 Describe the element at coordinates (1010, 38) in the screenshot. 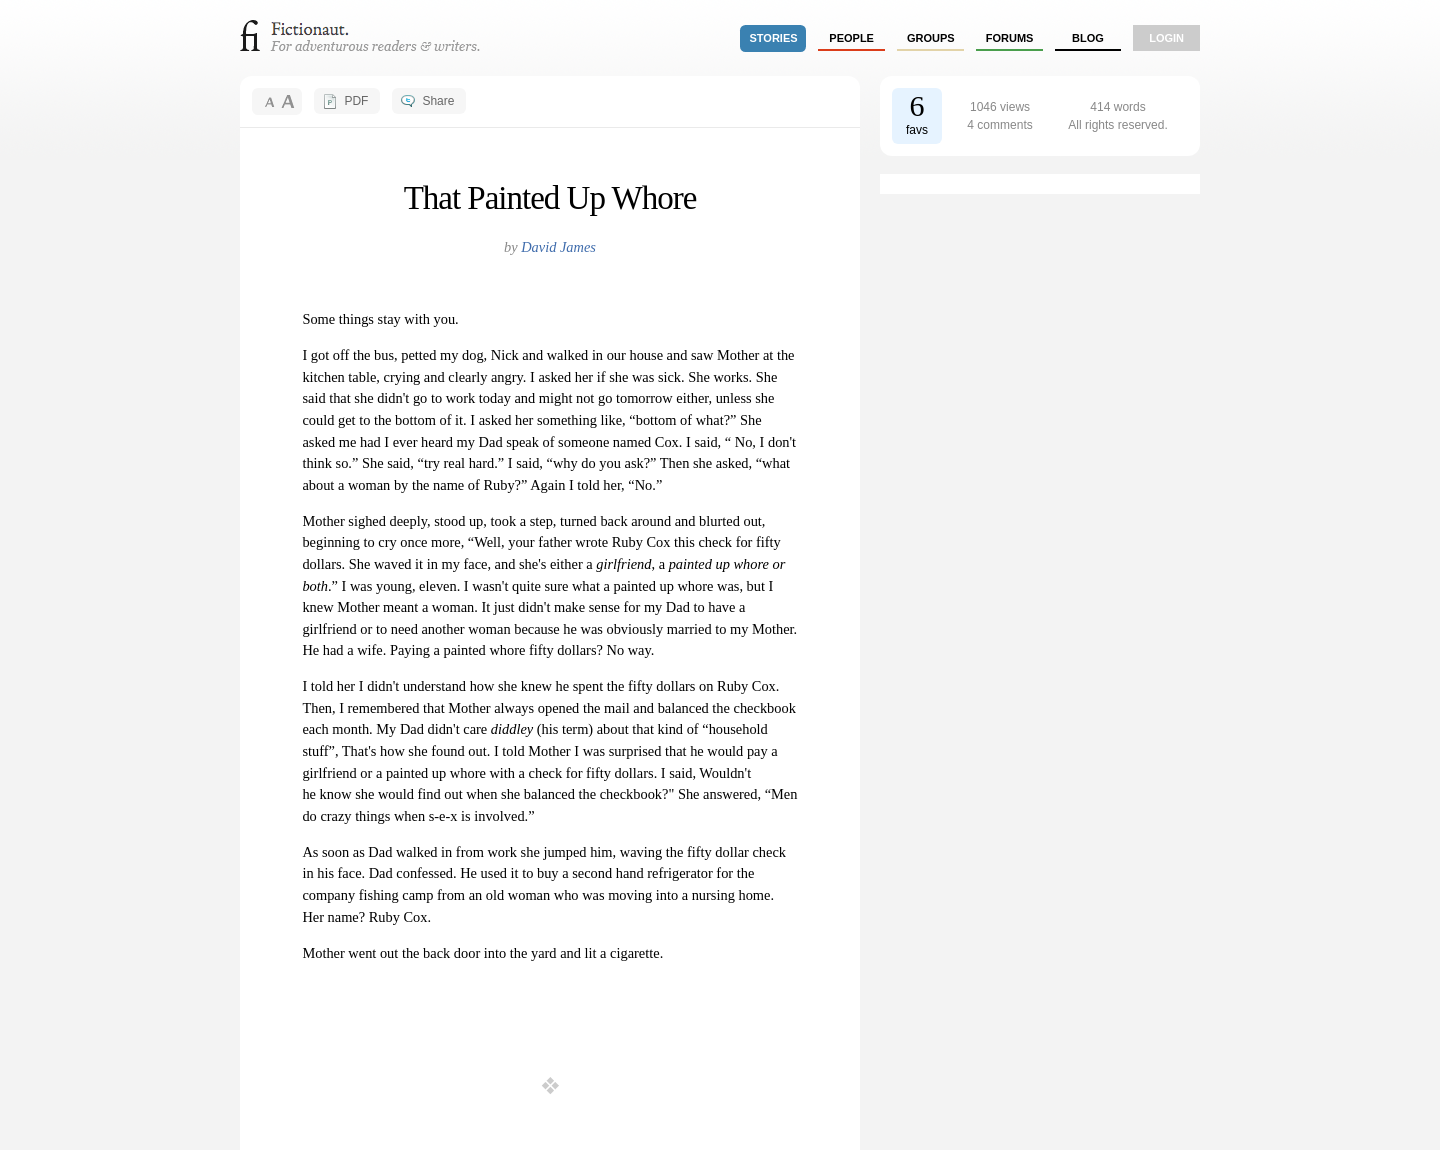

I see `forums` at that location.